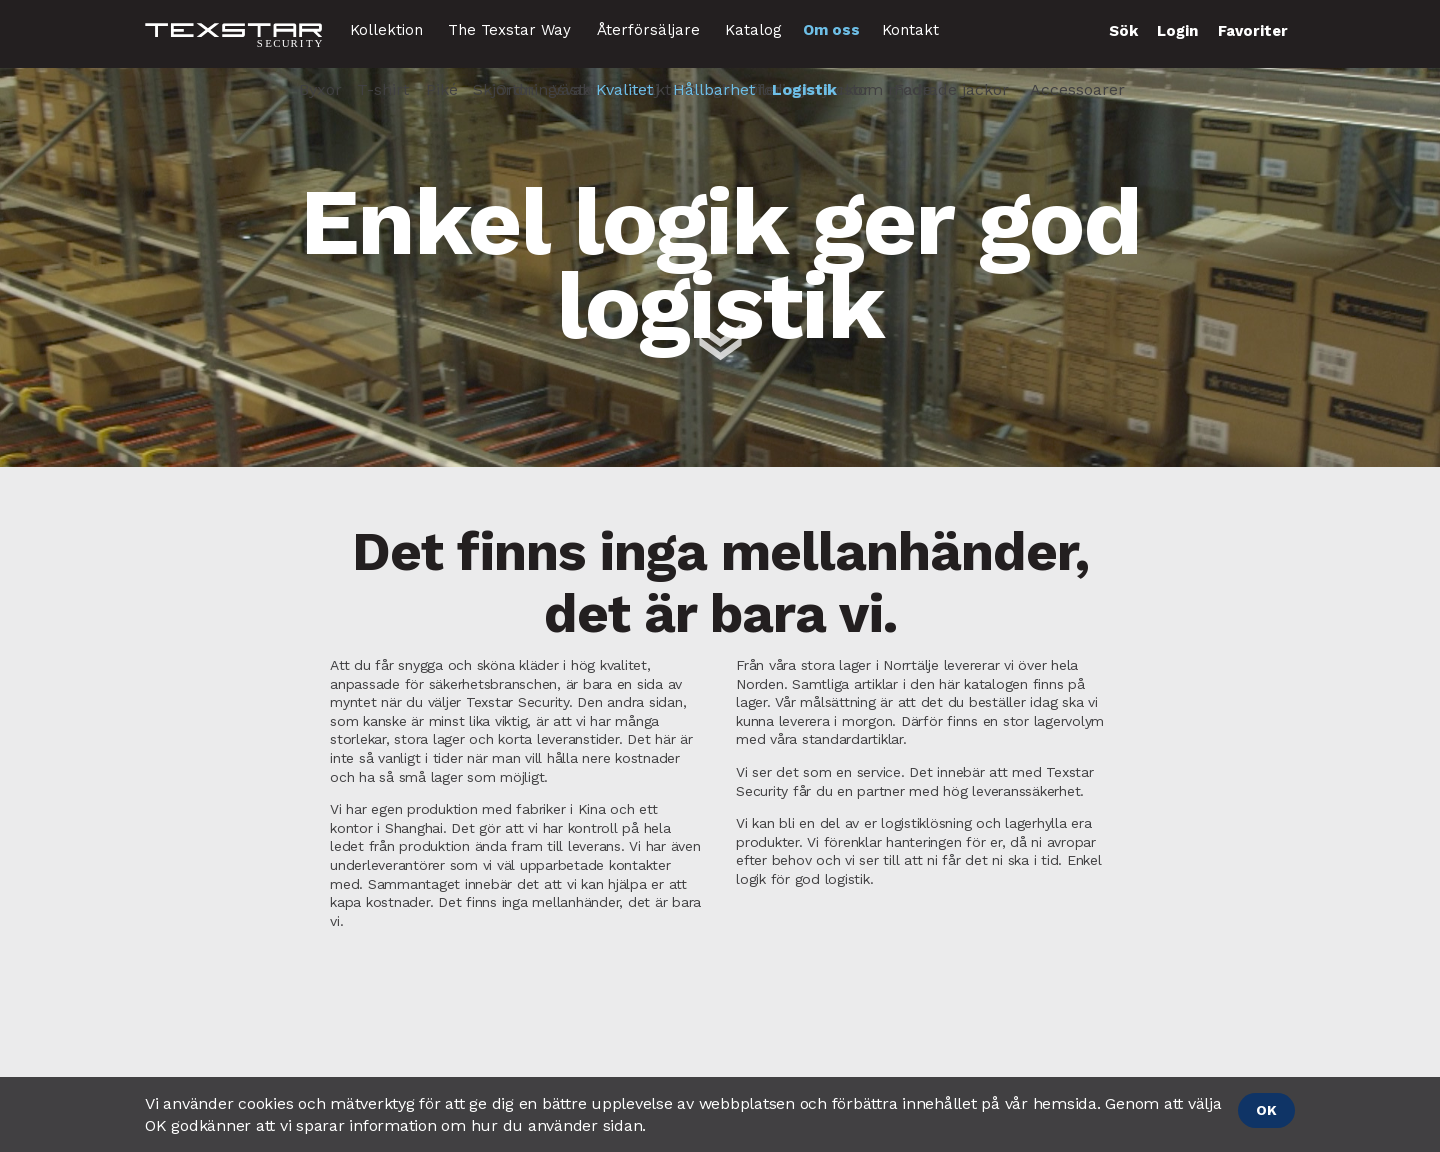  I want to click on Återförsäljare, so click(648, 30).